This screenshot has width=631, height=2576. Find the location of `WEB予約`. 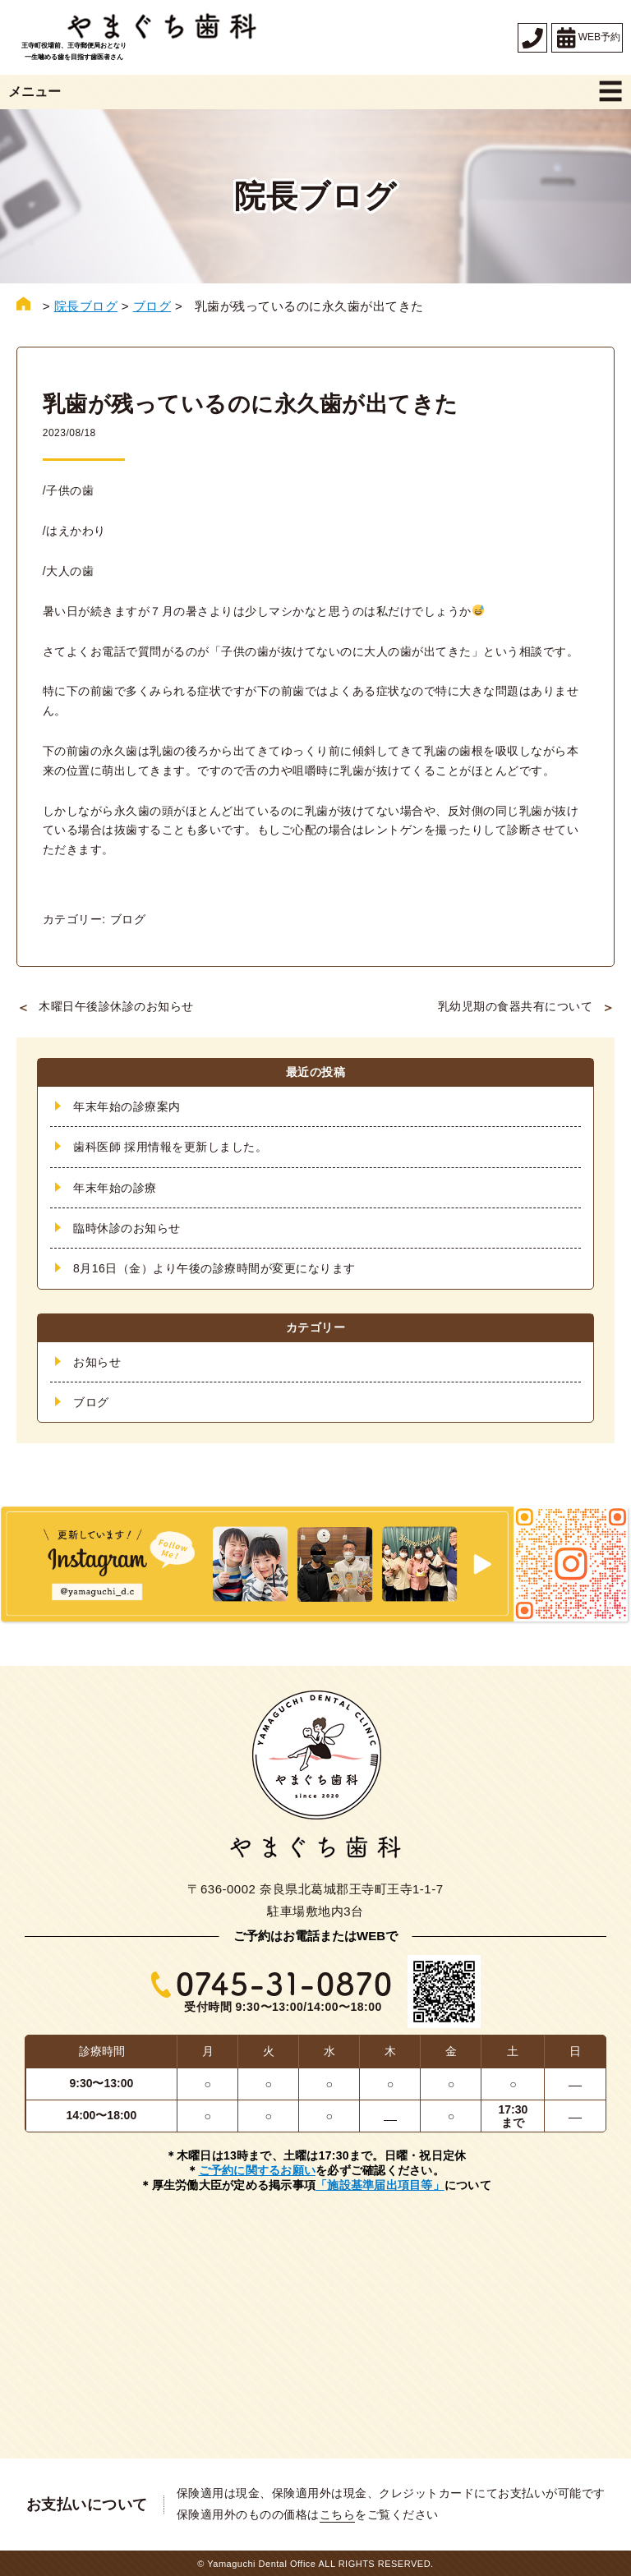

WEB予約 is located at coordinates (587, 37).